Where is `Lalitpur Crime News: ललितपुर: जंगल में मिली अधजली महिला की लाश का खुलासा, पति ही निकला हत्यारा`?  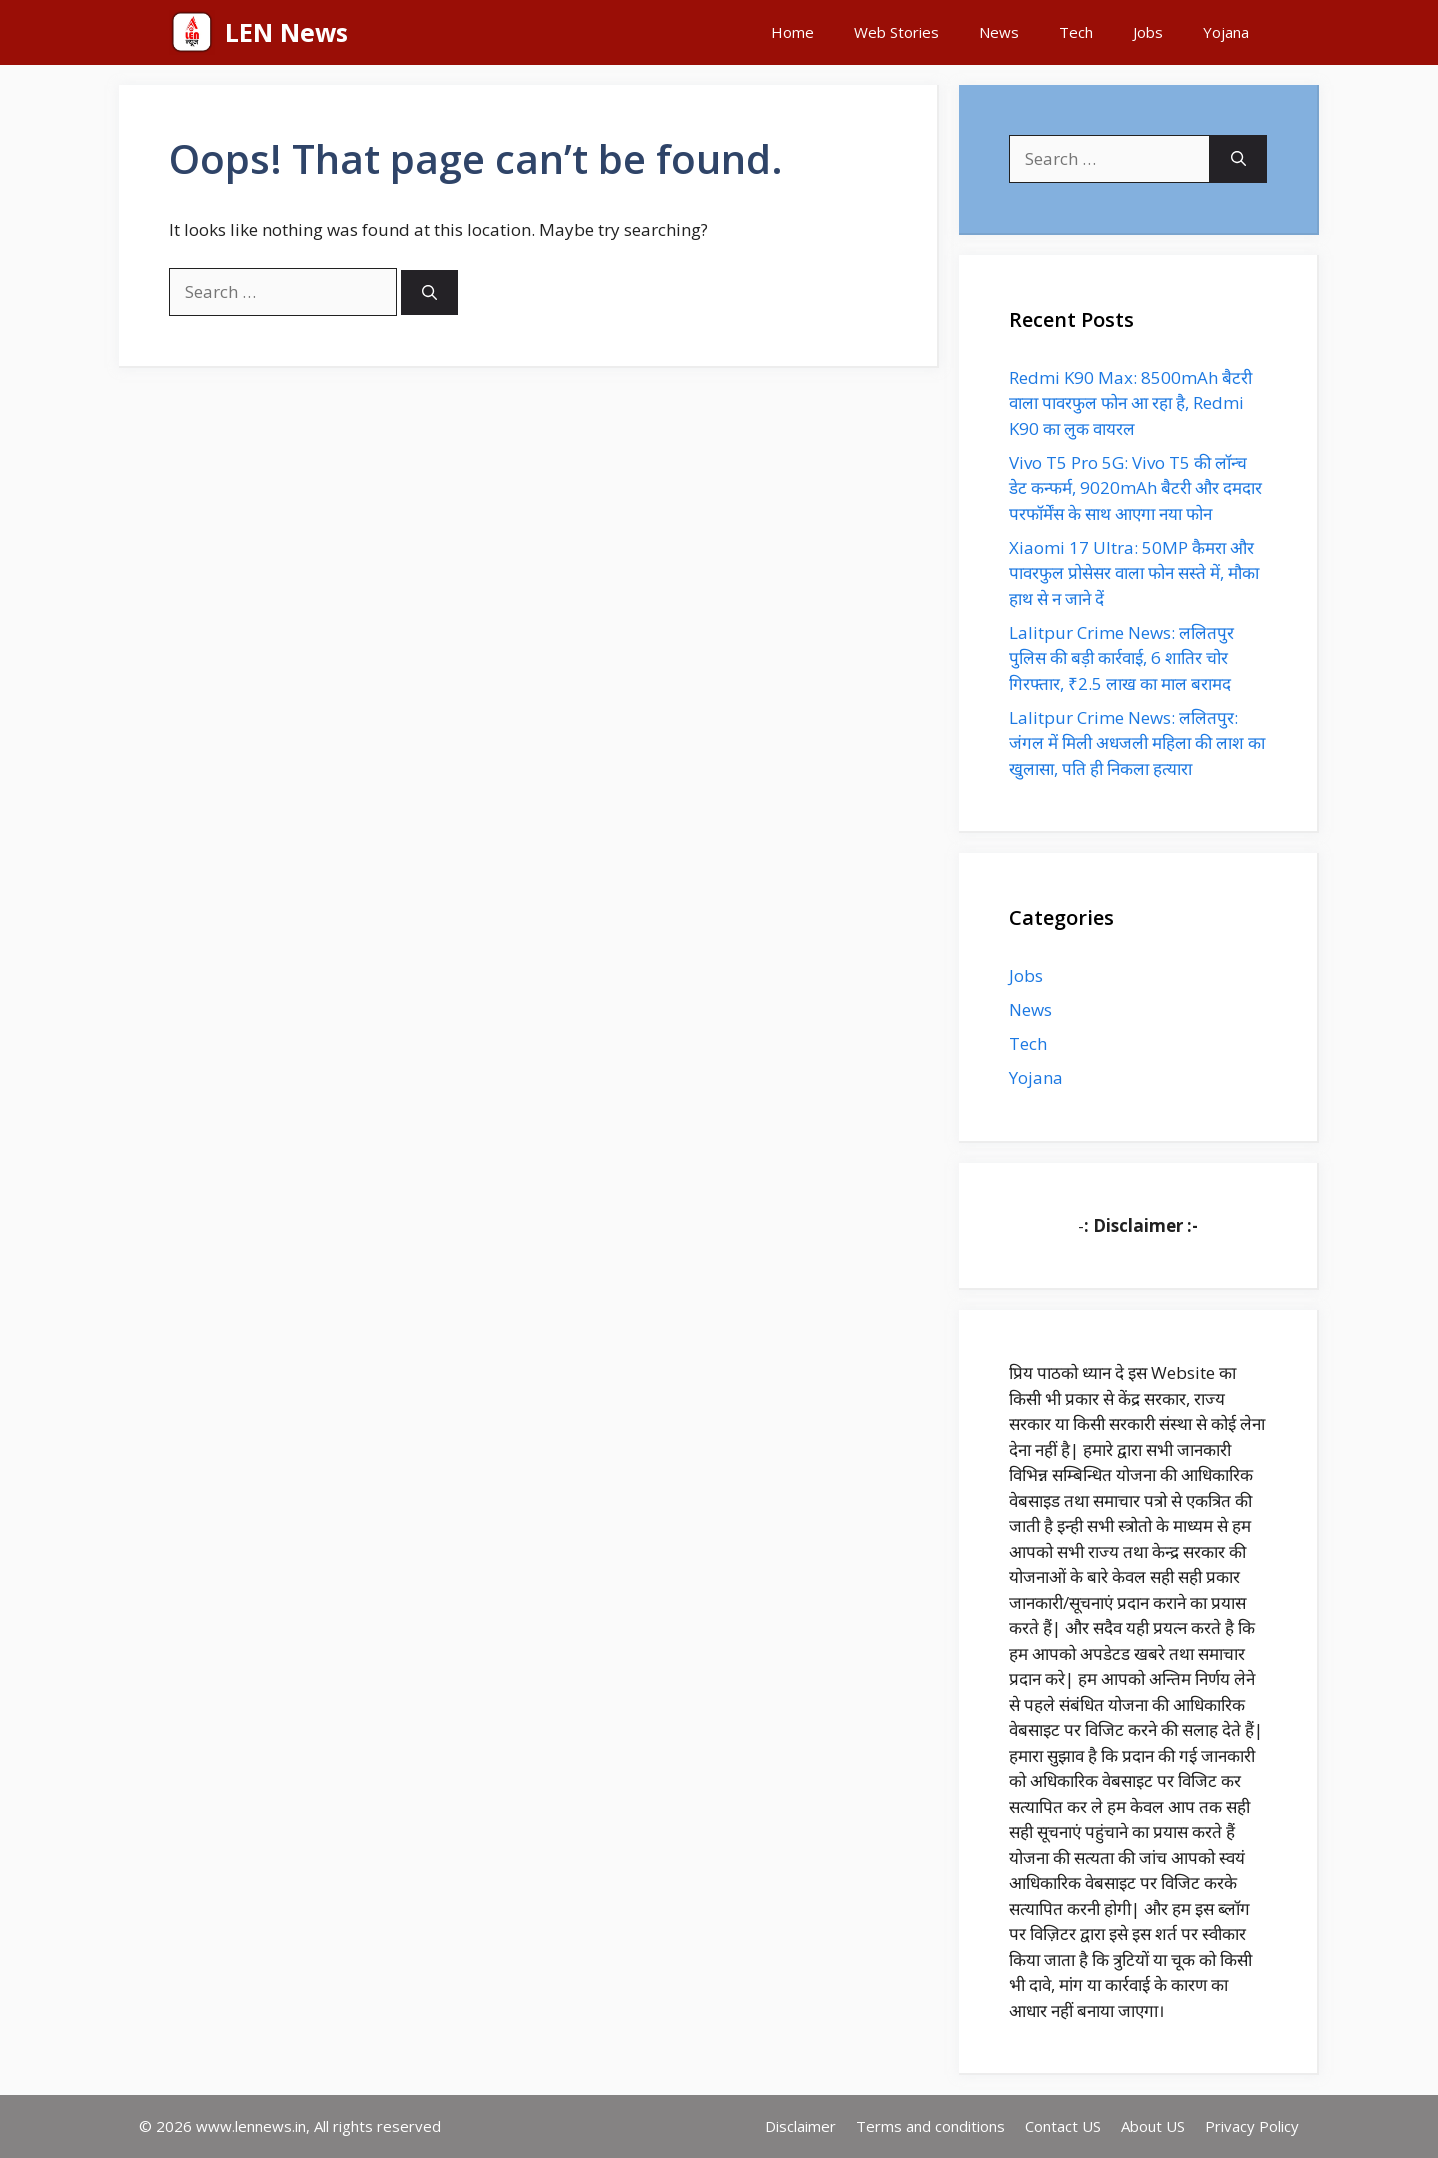
Lalitpur Crime News: ललितपुर: जंगल में मिली अधजली महिला की लाश का खुलासा, पति ही निकला हत्यारा is located at coordinates (1137, 743).